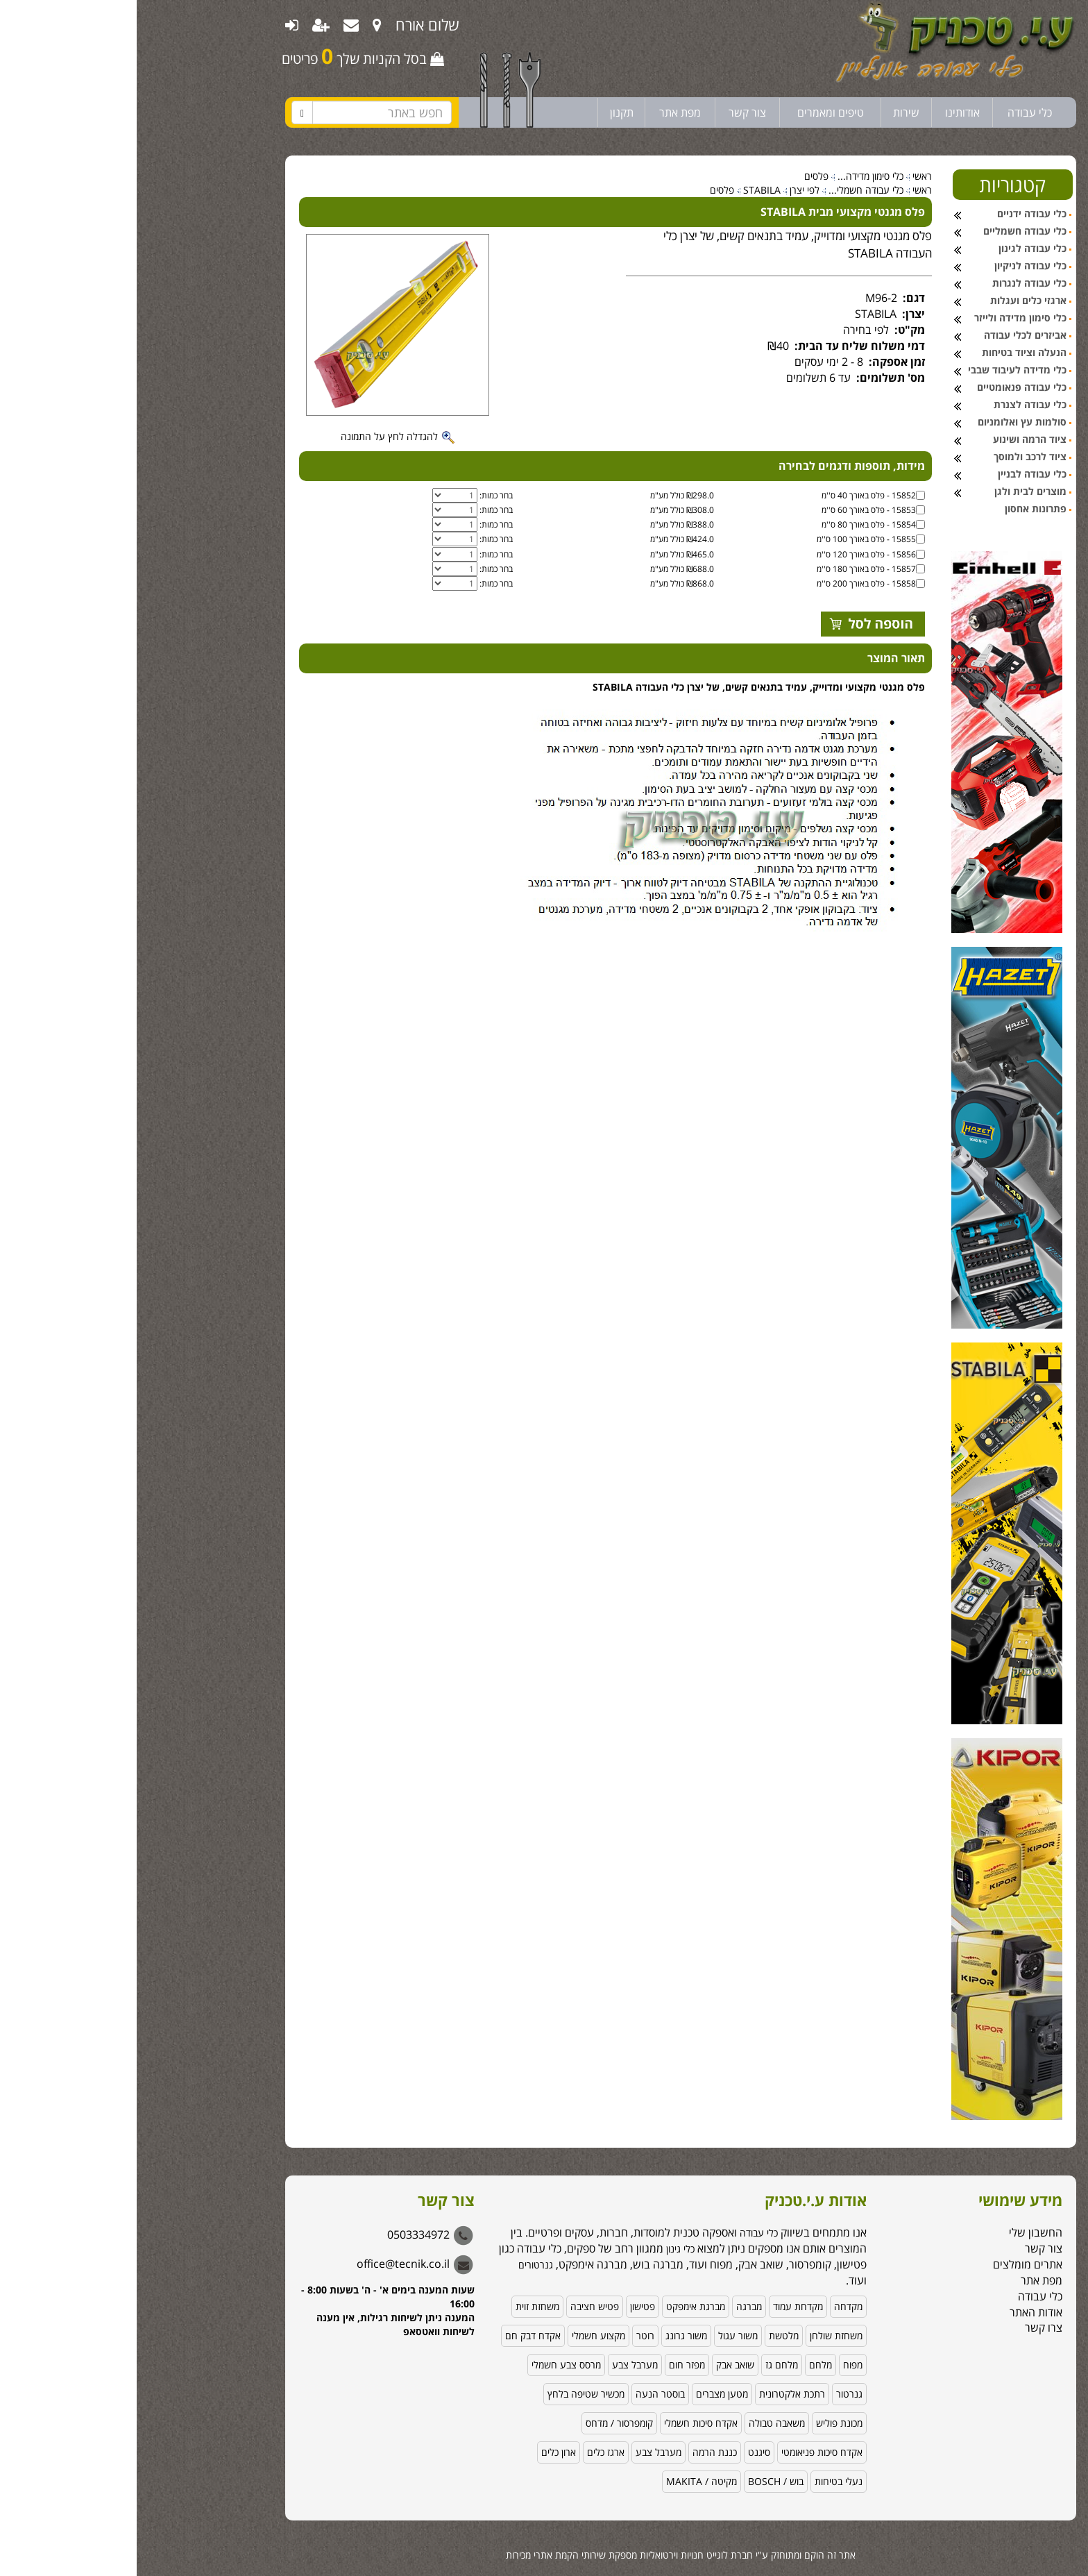 This screenshot has height=2576, width=1088. What do you see at coordinates (578, 2452) in the screenshot?
I see `כננת הרמה` at bounding box center [578, 2452].